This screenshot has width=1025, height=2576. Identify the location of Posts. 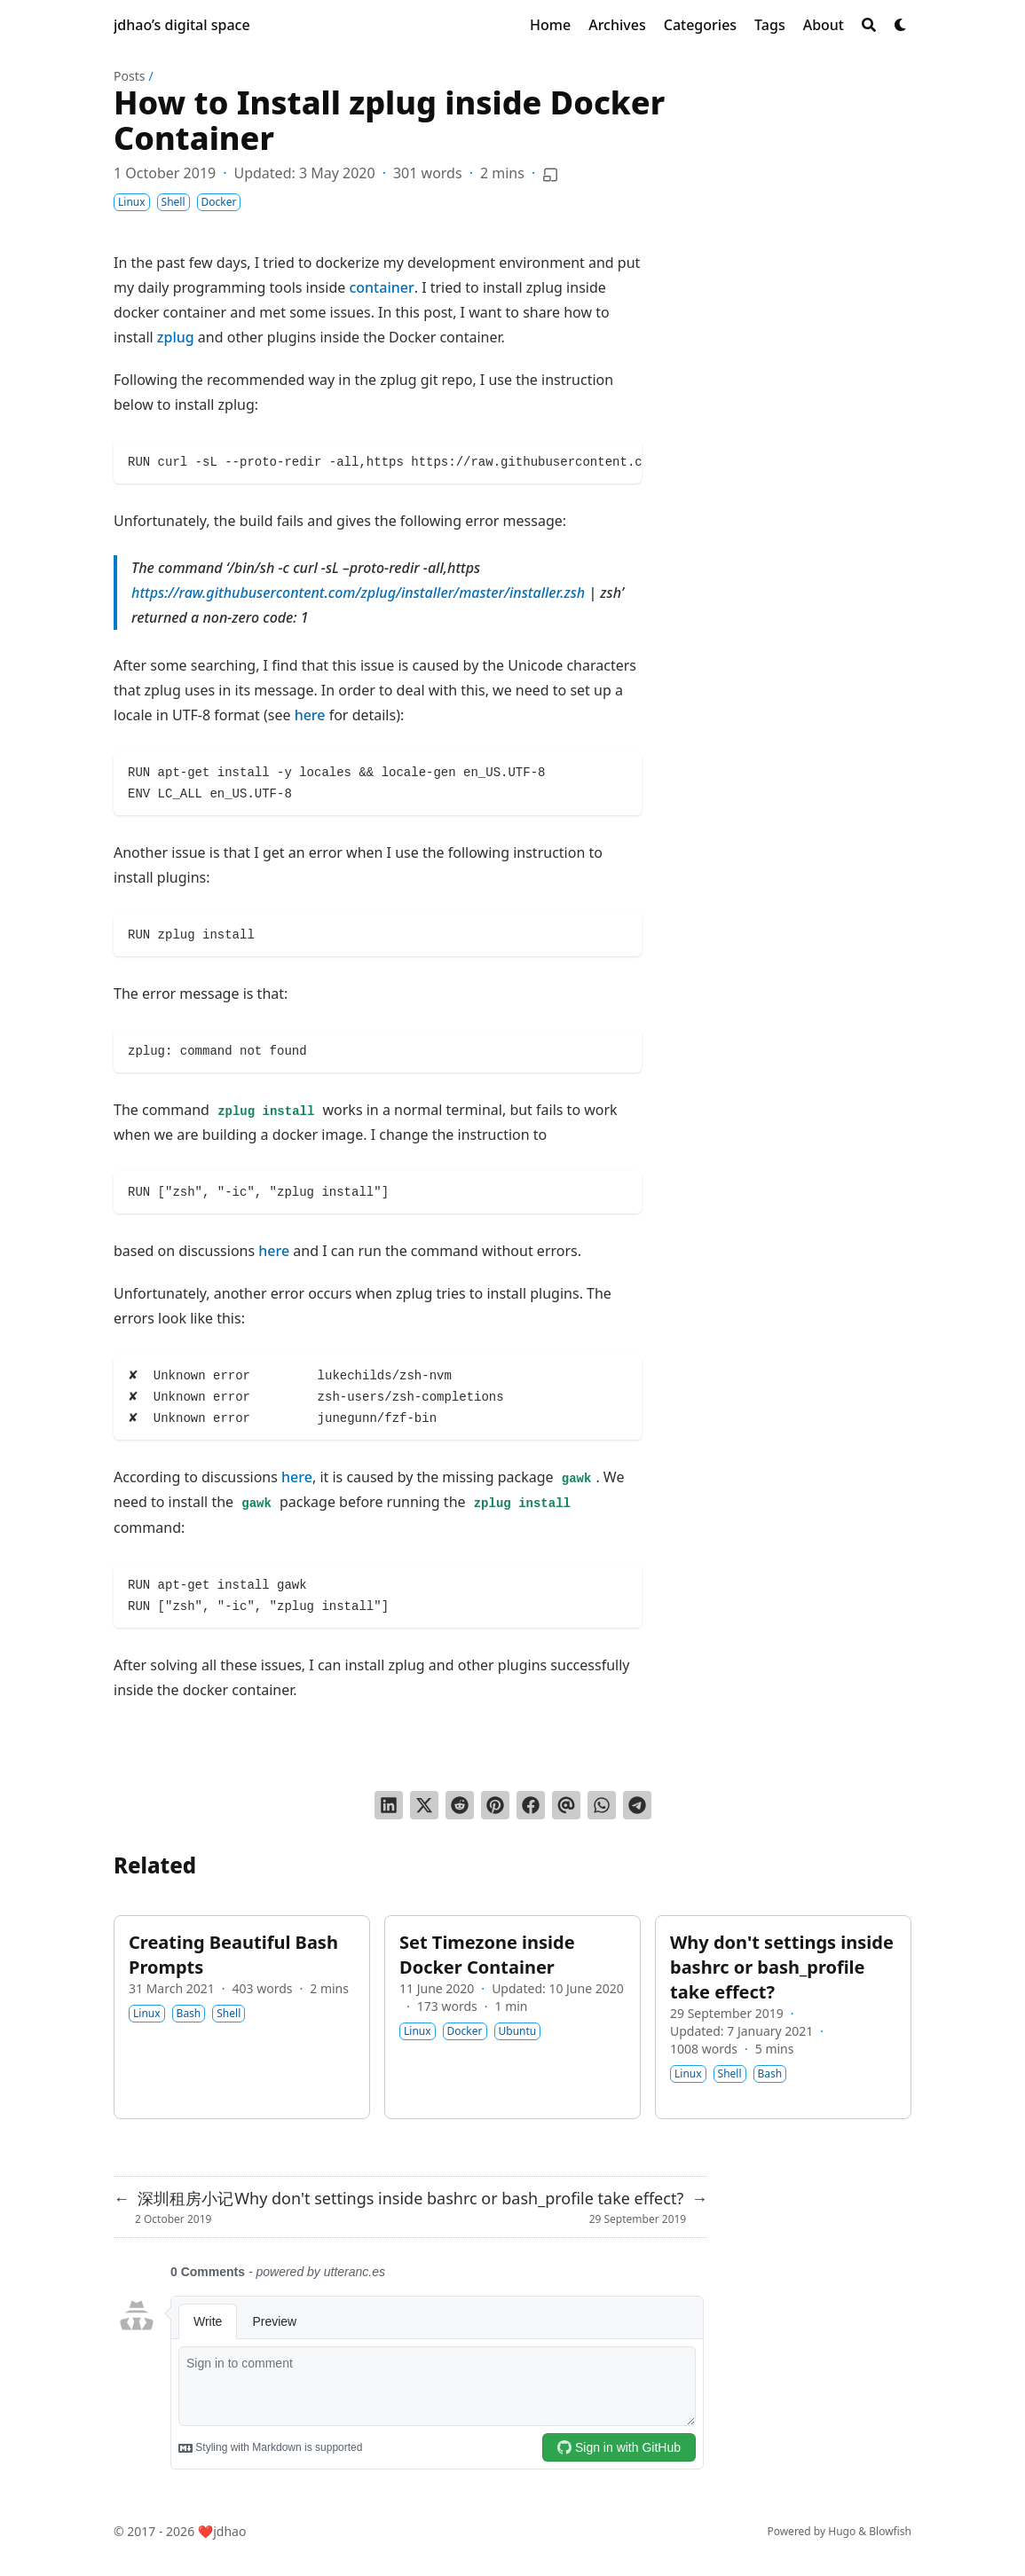
(129, 75).